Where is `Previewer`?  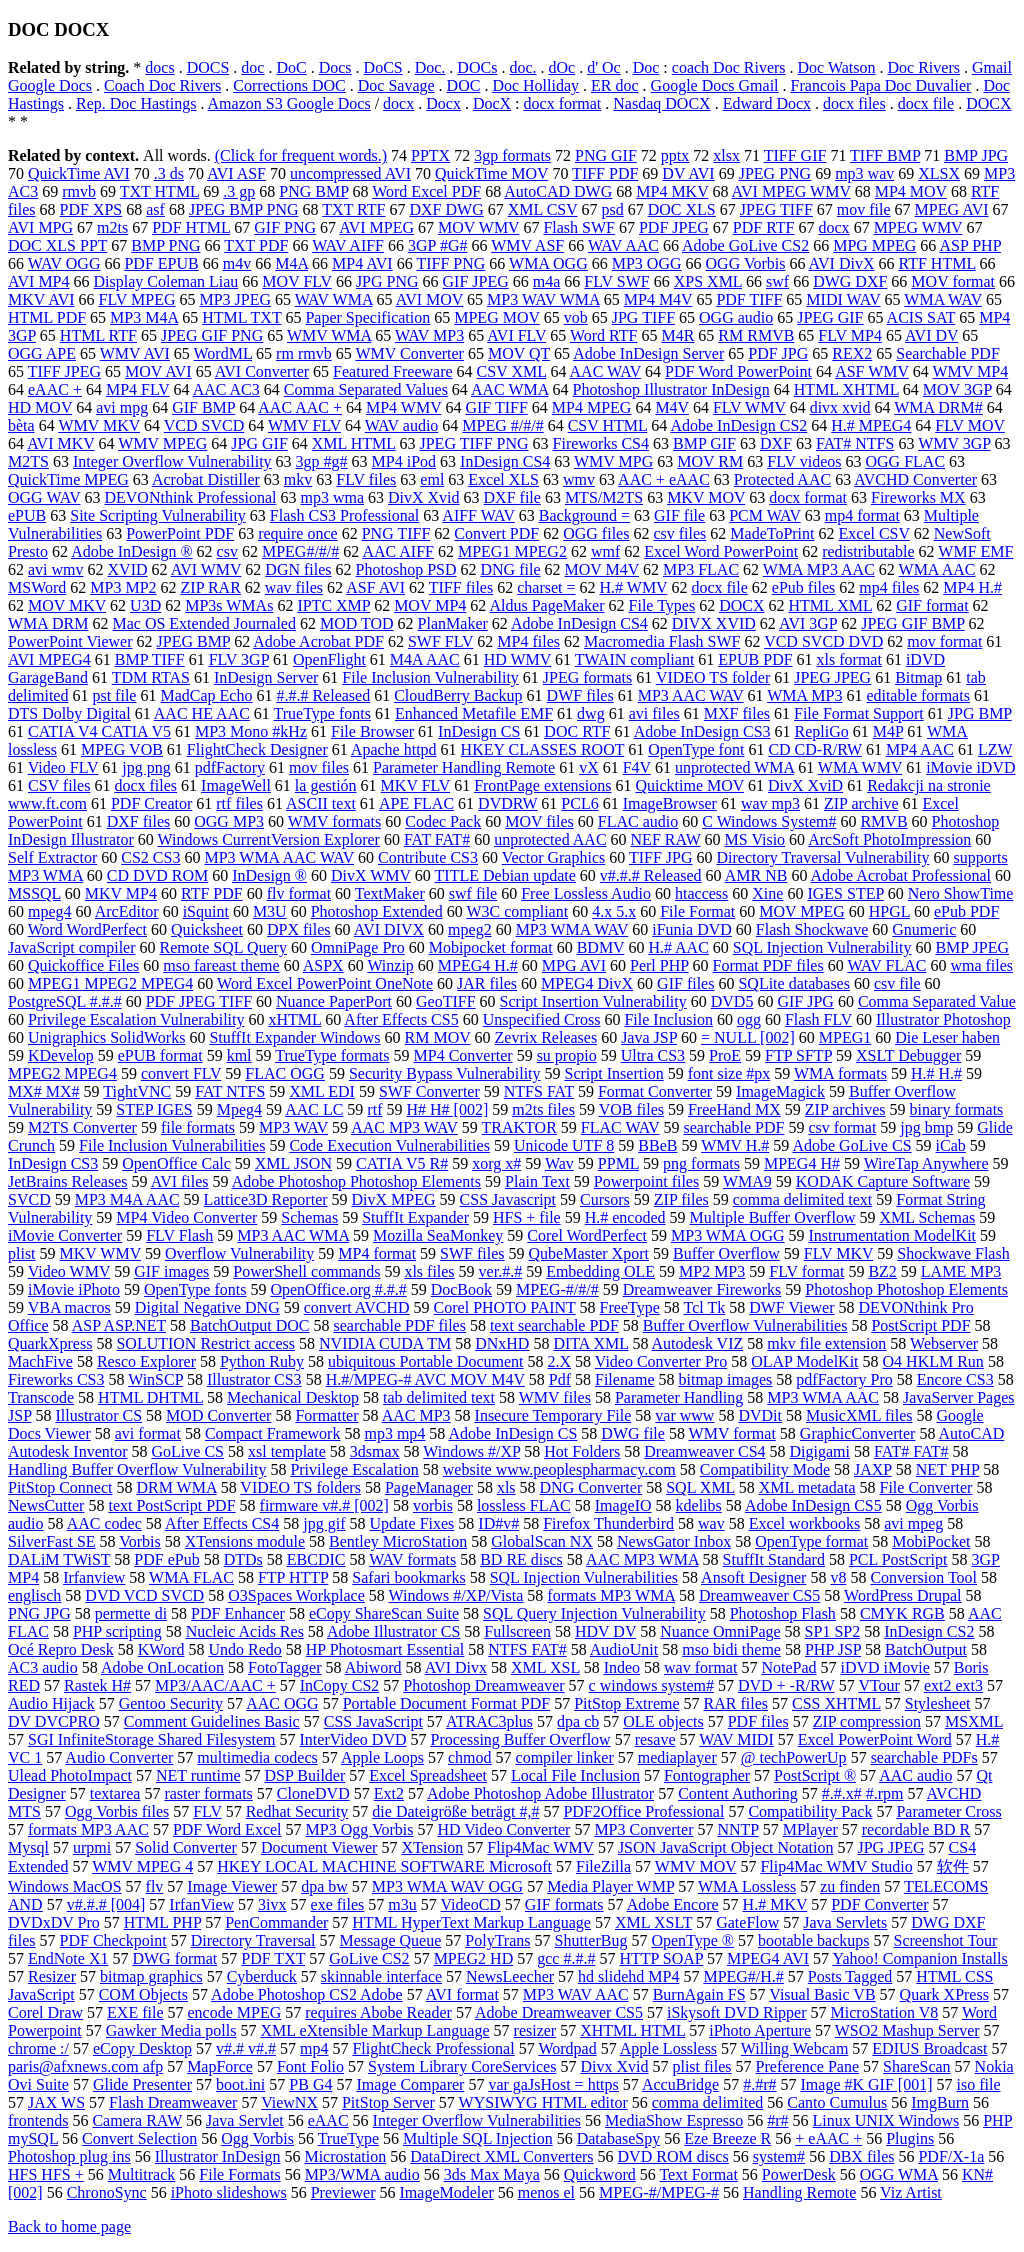
Previewer is located at coordinates (343, 2192).